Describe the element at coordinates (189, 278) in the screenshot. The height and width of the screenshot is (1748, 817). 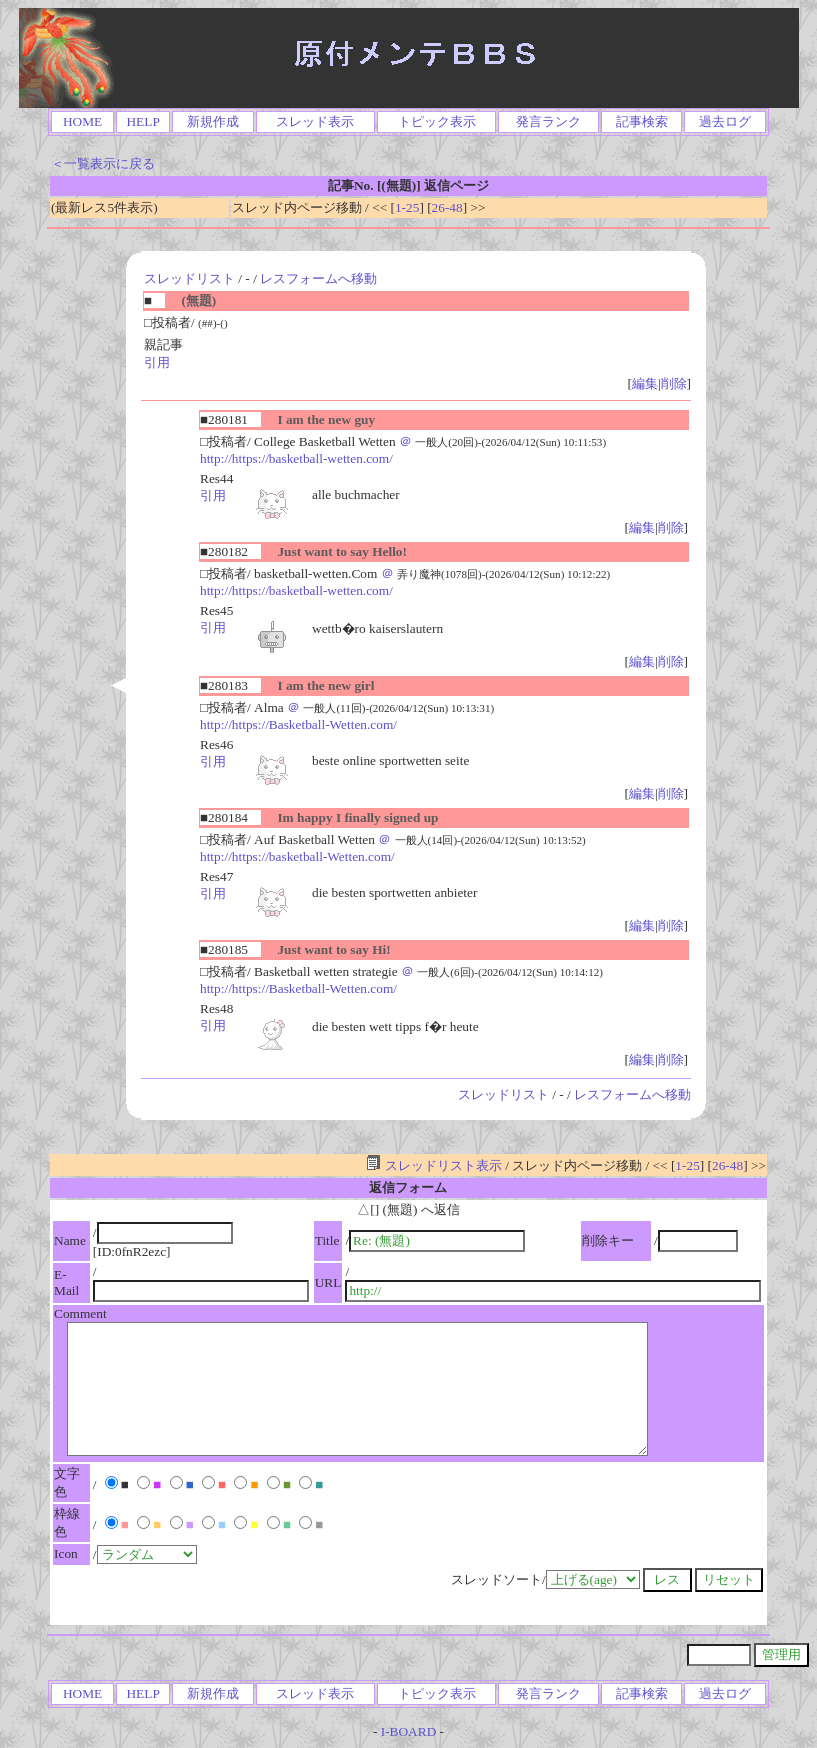
I see `スレッドリスト` at that location.